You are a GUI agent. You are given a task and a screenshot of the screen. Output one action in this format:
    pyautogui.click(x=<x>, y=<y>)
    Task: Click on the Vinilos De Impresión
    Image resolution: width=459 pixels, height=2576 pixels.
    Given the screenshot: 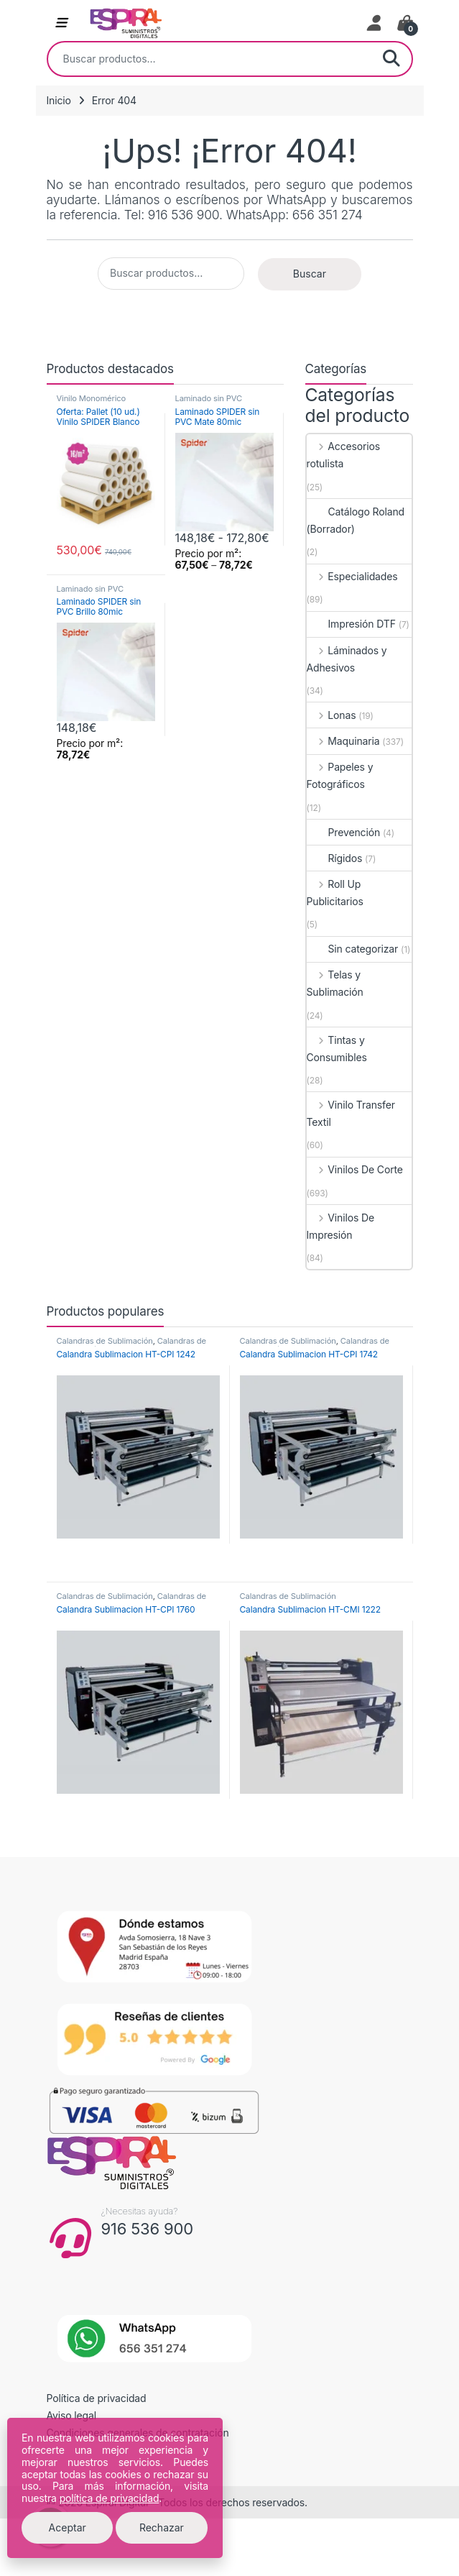 What is the action you would take?
    pyautogui.click(x=341, y=1226)
    